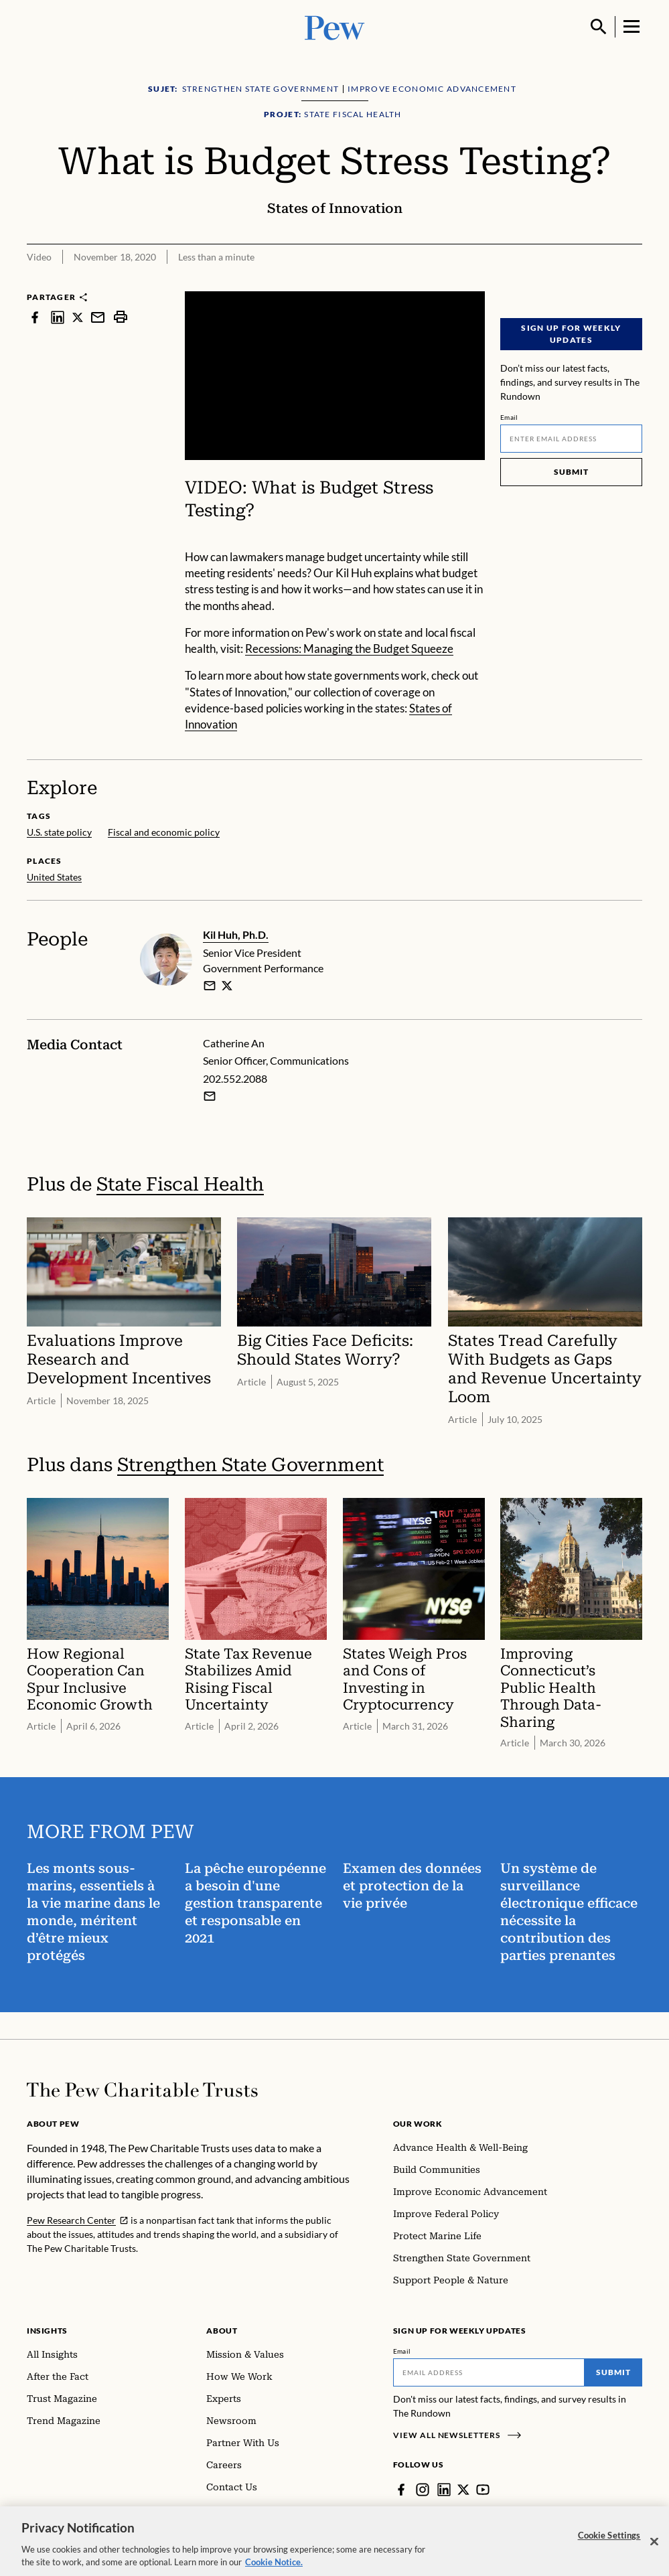 Image resolution: width=669 pixels, height=2576 pixels. What do you see at coordinates (180, 1184) in the screenshot?
I see `State Fiscal Health` at bounding box center [180, 1184].